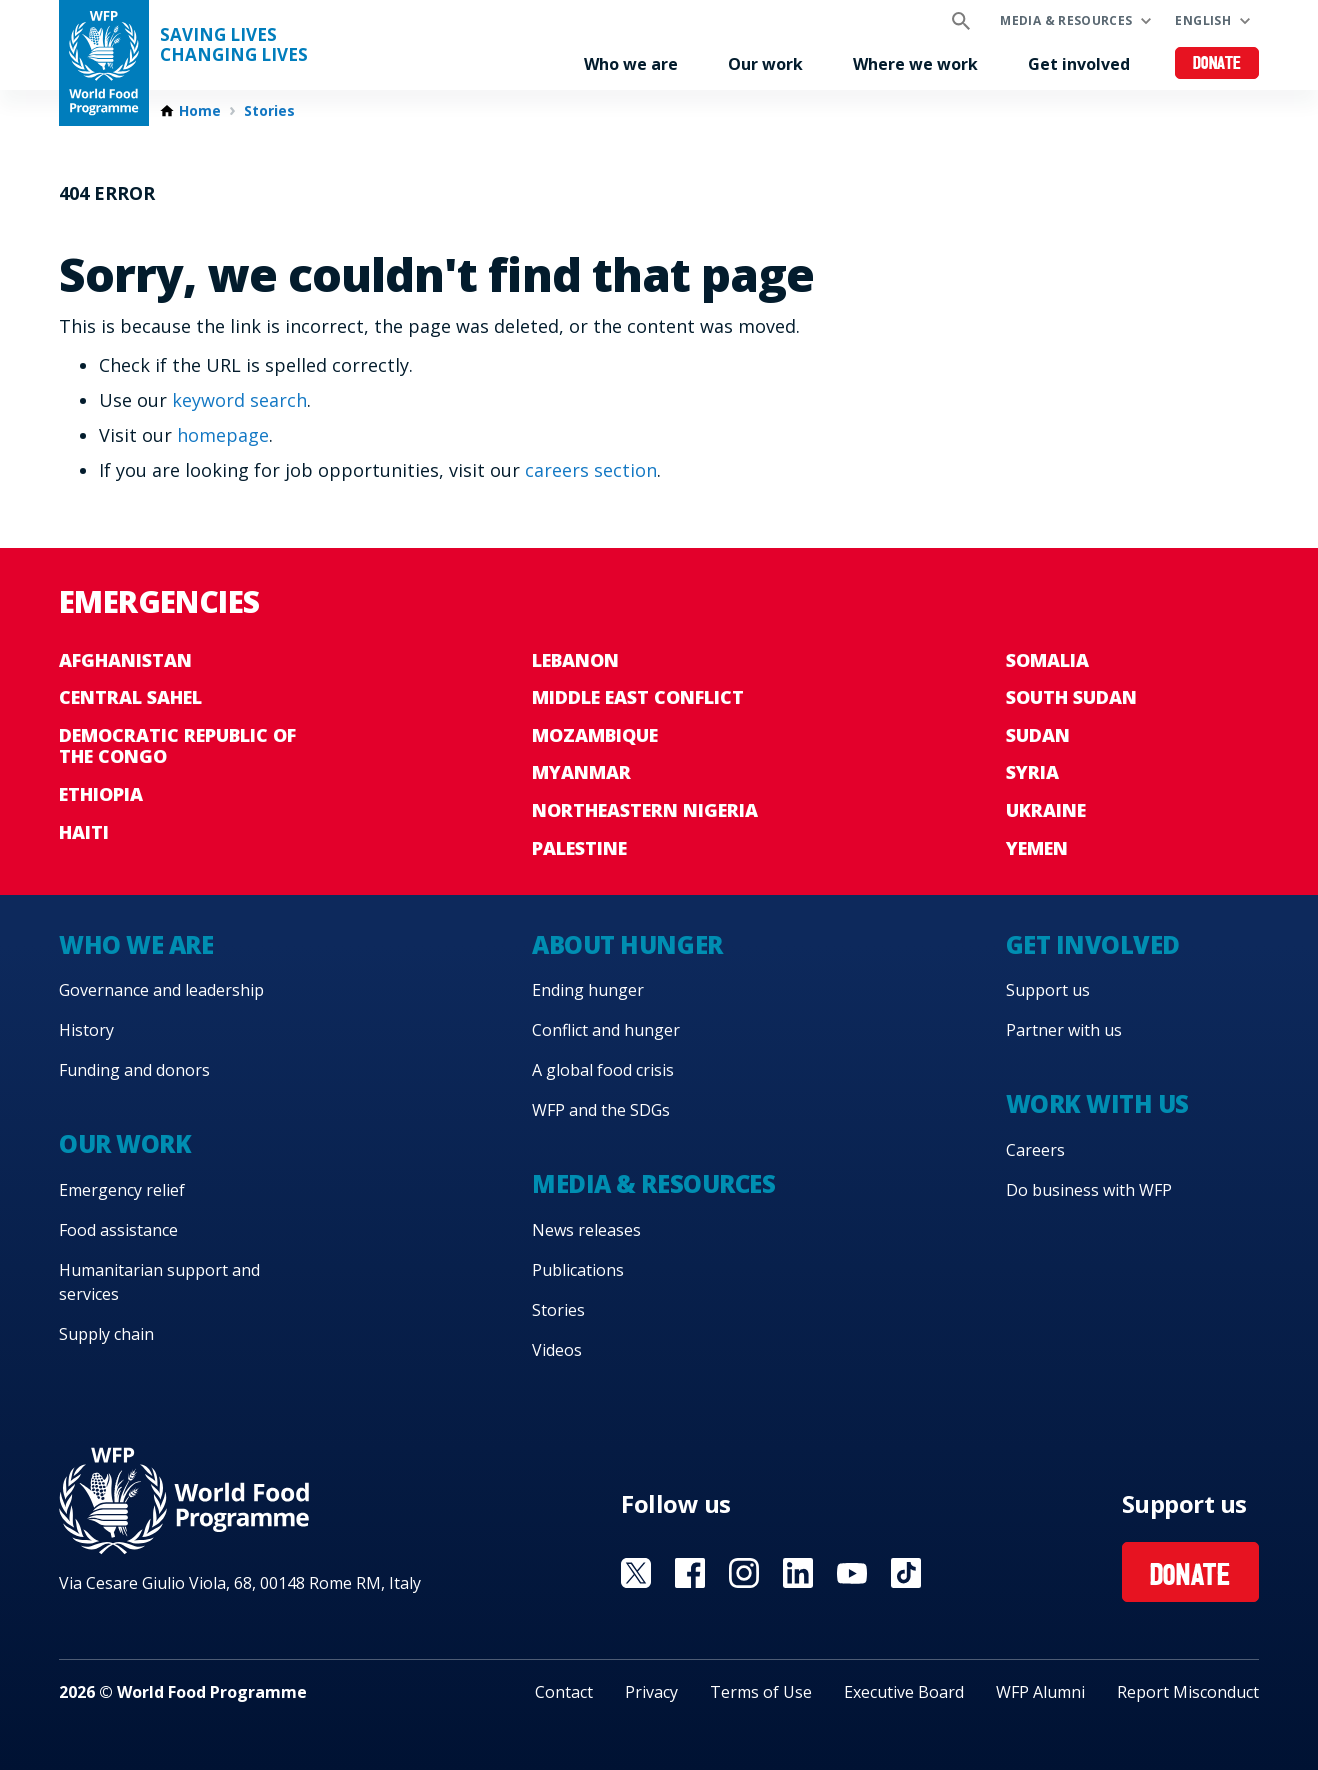  Describe the element at coordinates (904, 1692) in the screenshot. I see `Executive Board` at that location.